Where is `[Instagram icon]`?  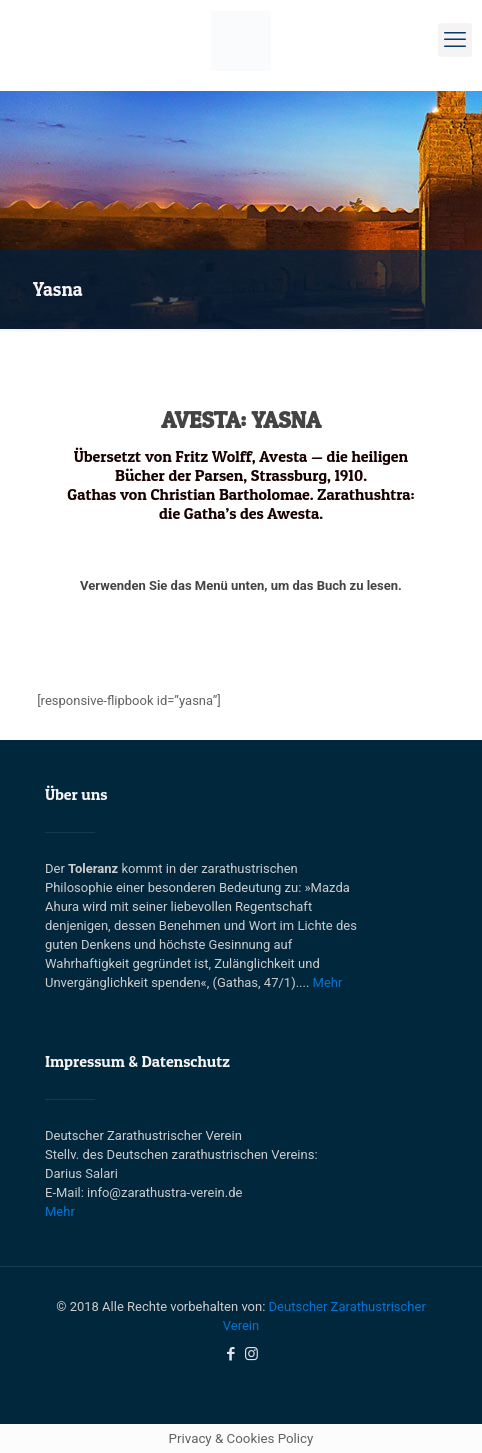
[Instagram icon] is located at coordinates (251, 1354).